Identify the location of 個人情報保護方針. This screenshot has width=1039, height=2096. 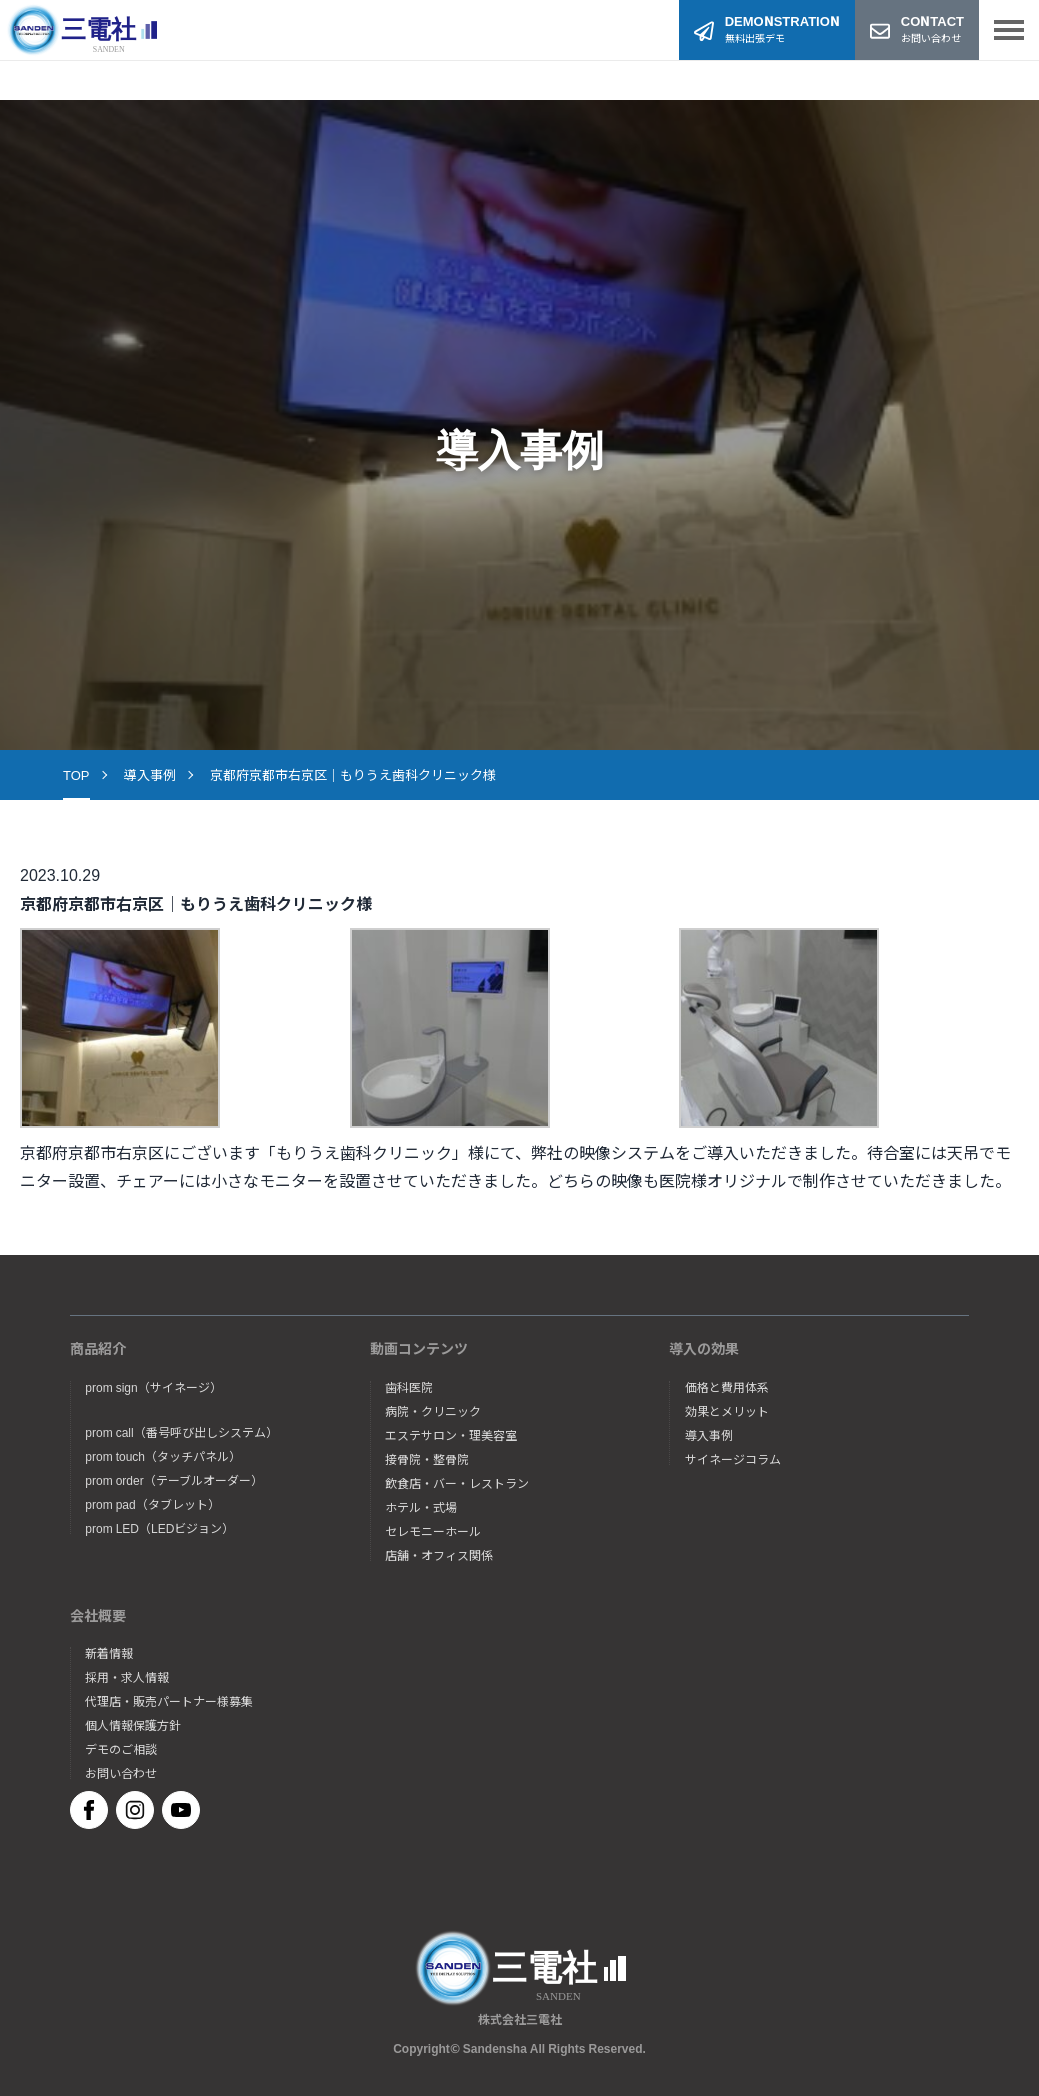
(133, 1725).